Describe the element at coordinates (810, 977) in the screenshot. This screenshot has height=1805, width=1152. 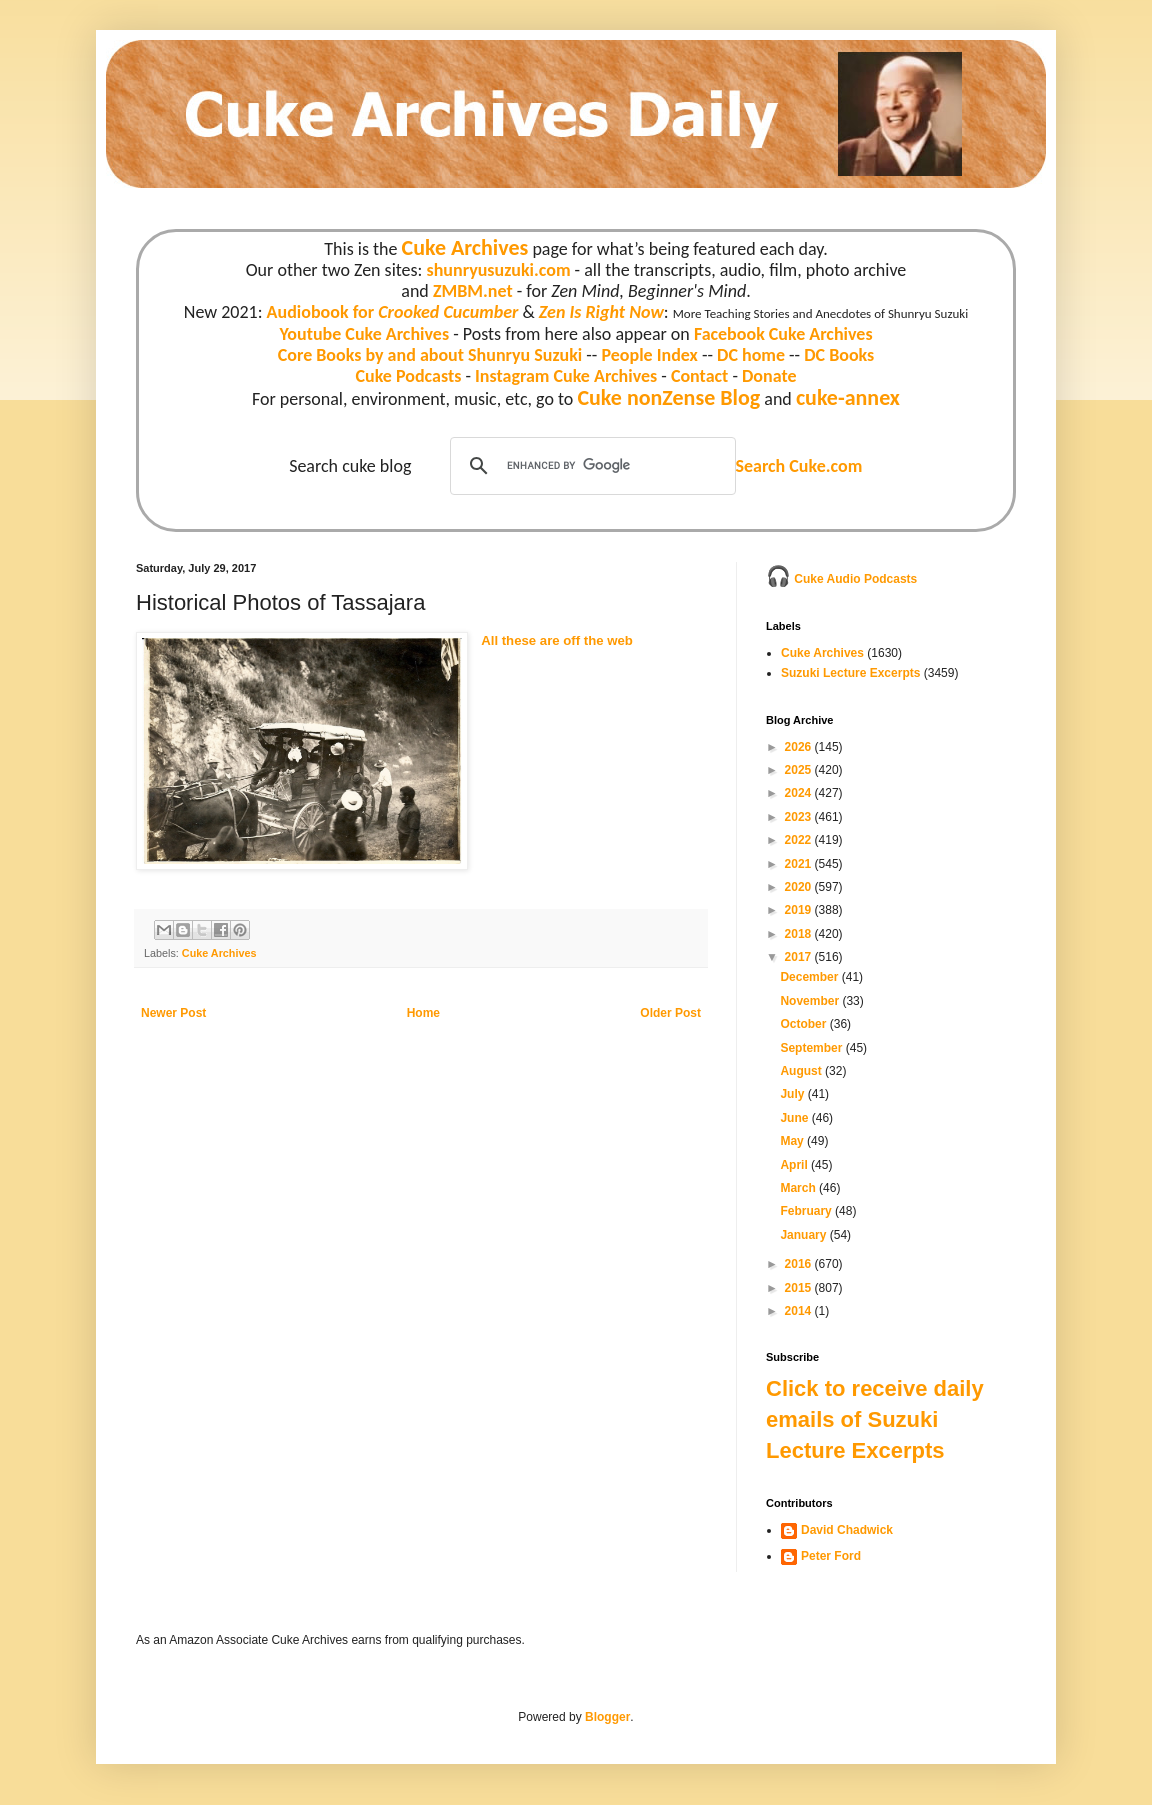
I see `December` at that location.